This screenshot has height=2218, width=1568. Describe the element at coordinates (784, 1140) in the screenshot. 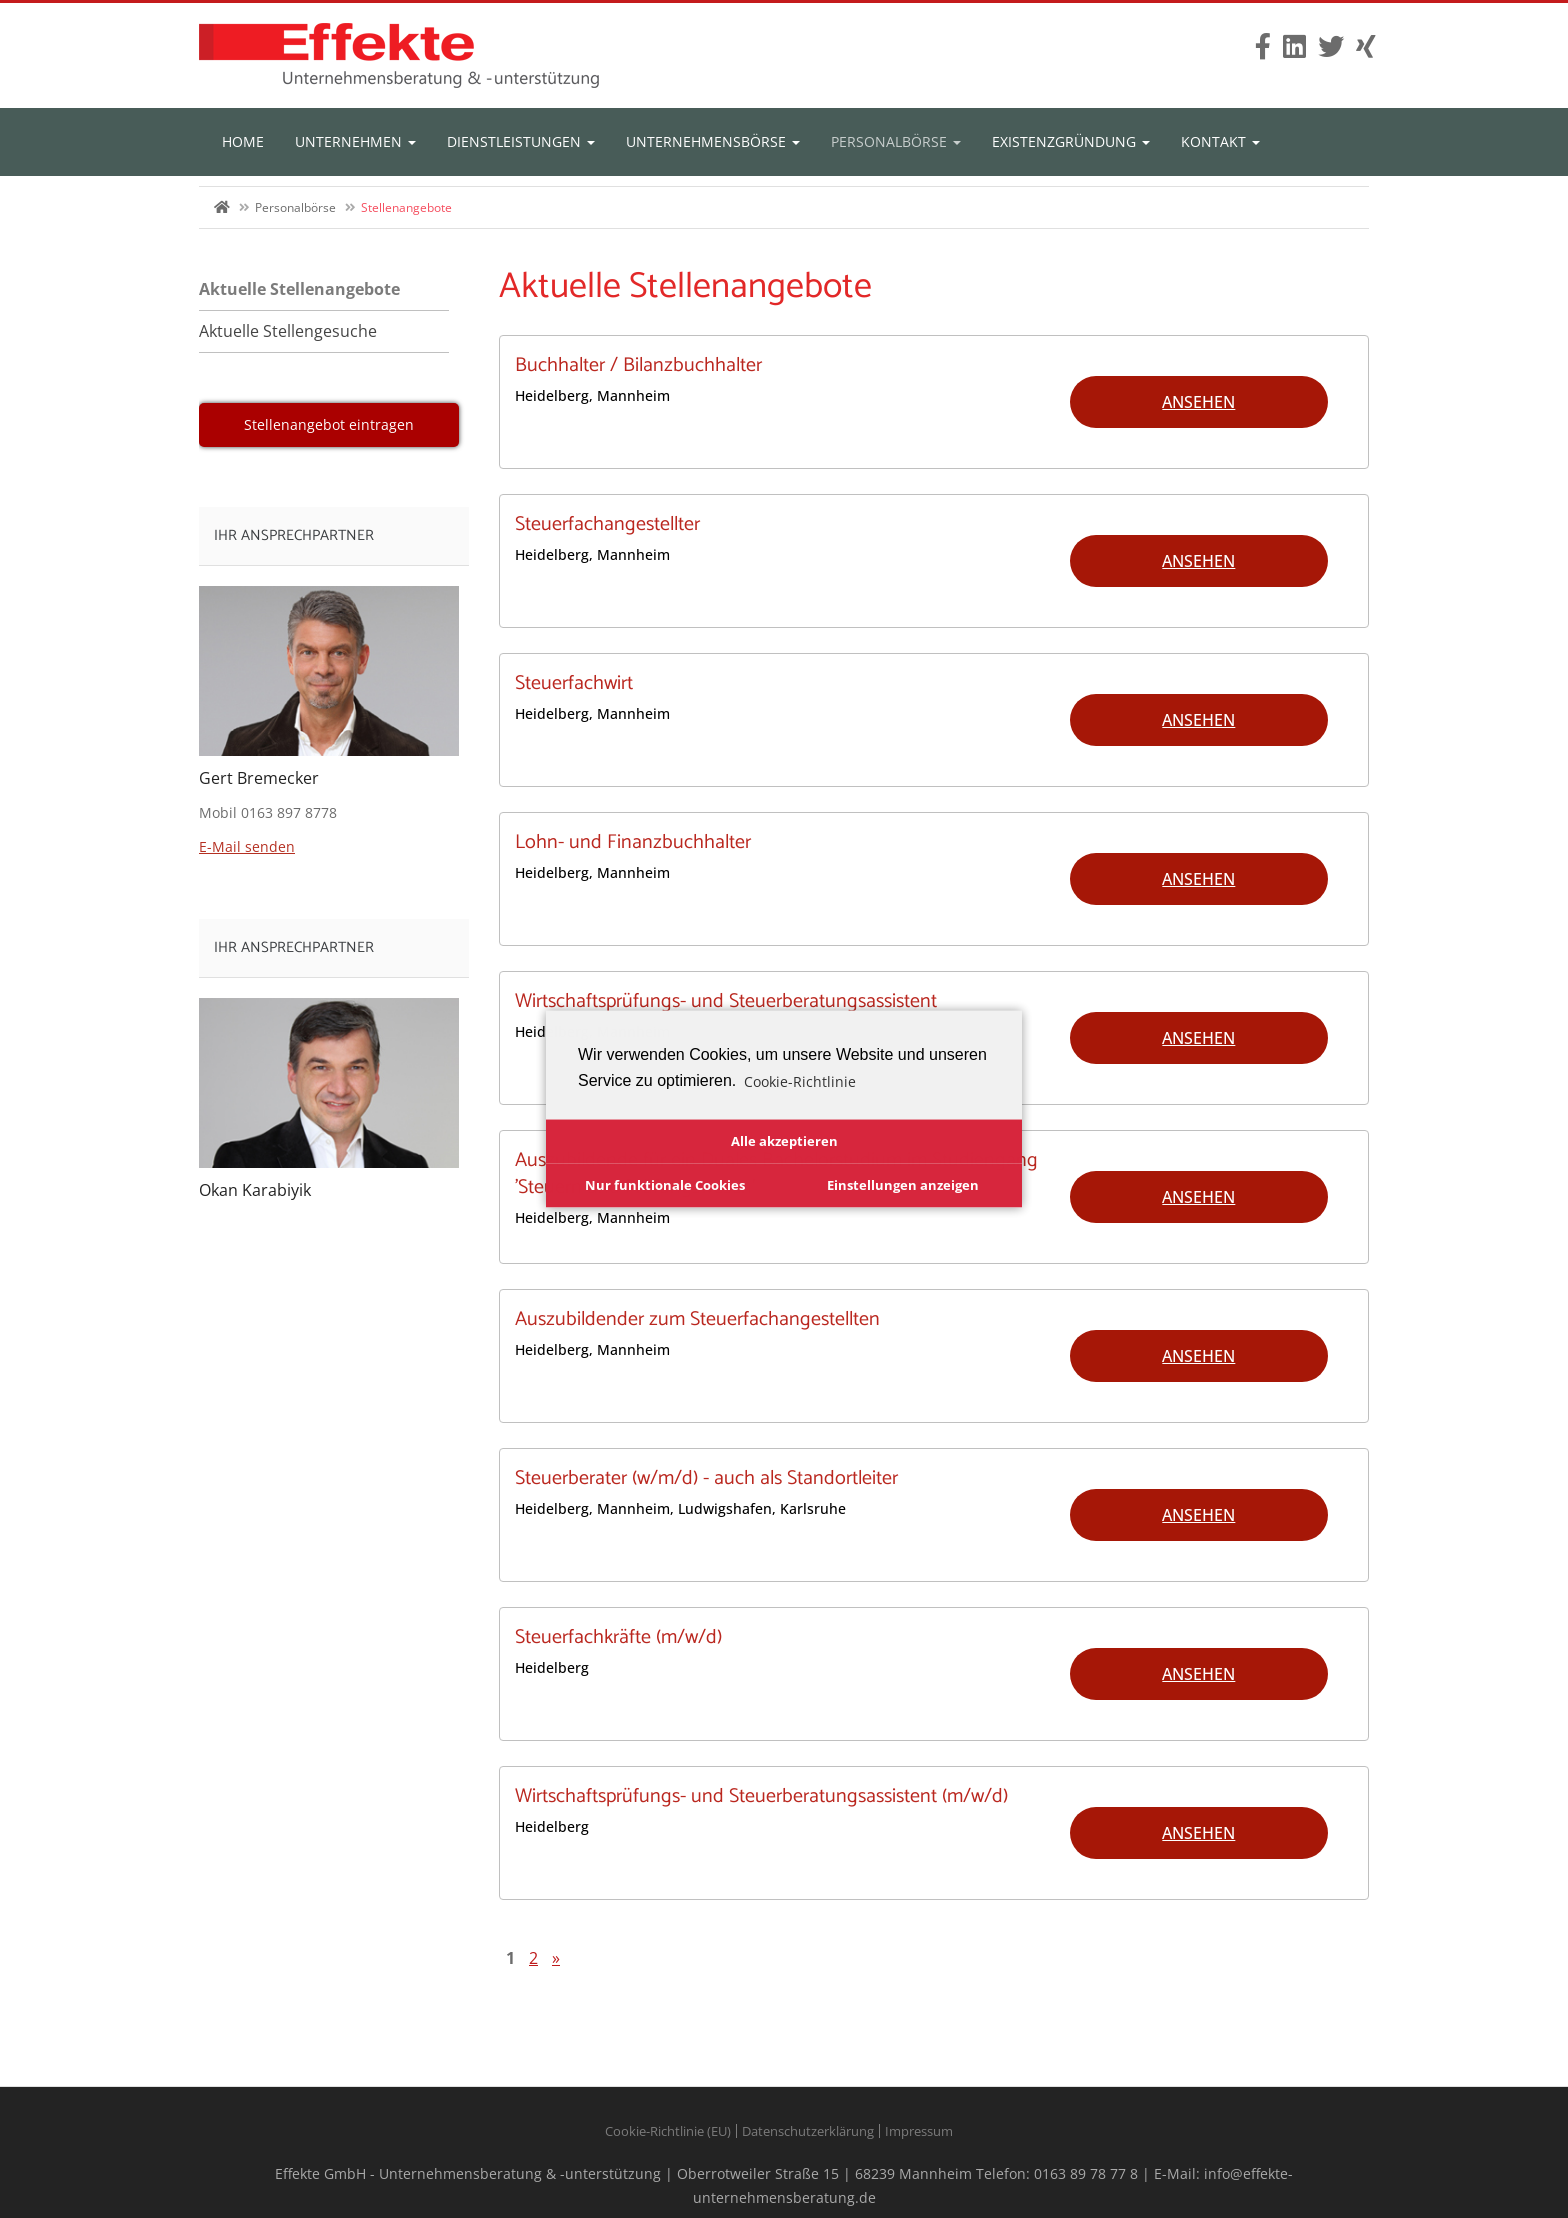

I see `Alle akzeptieren` at that location.